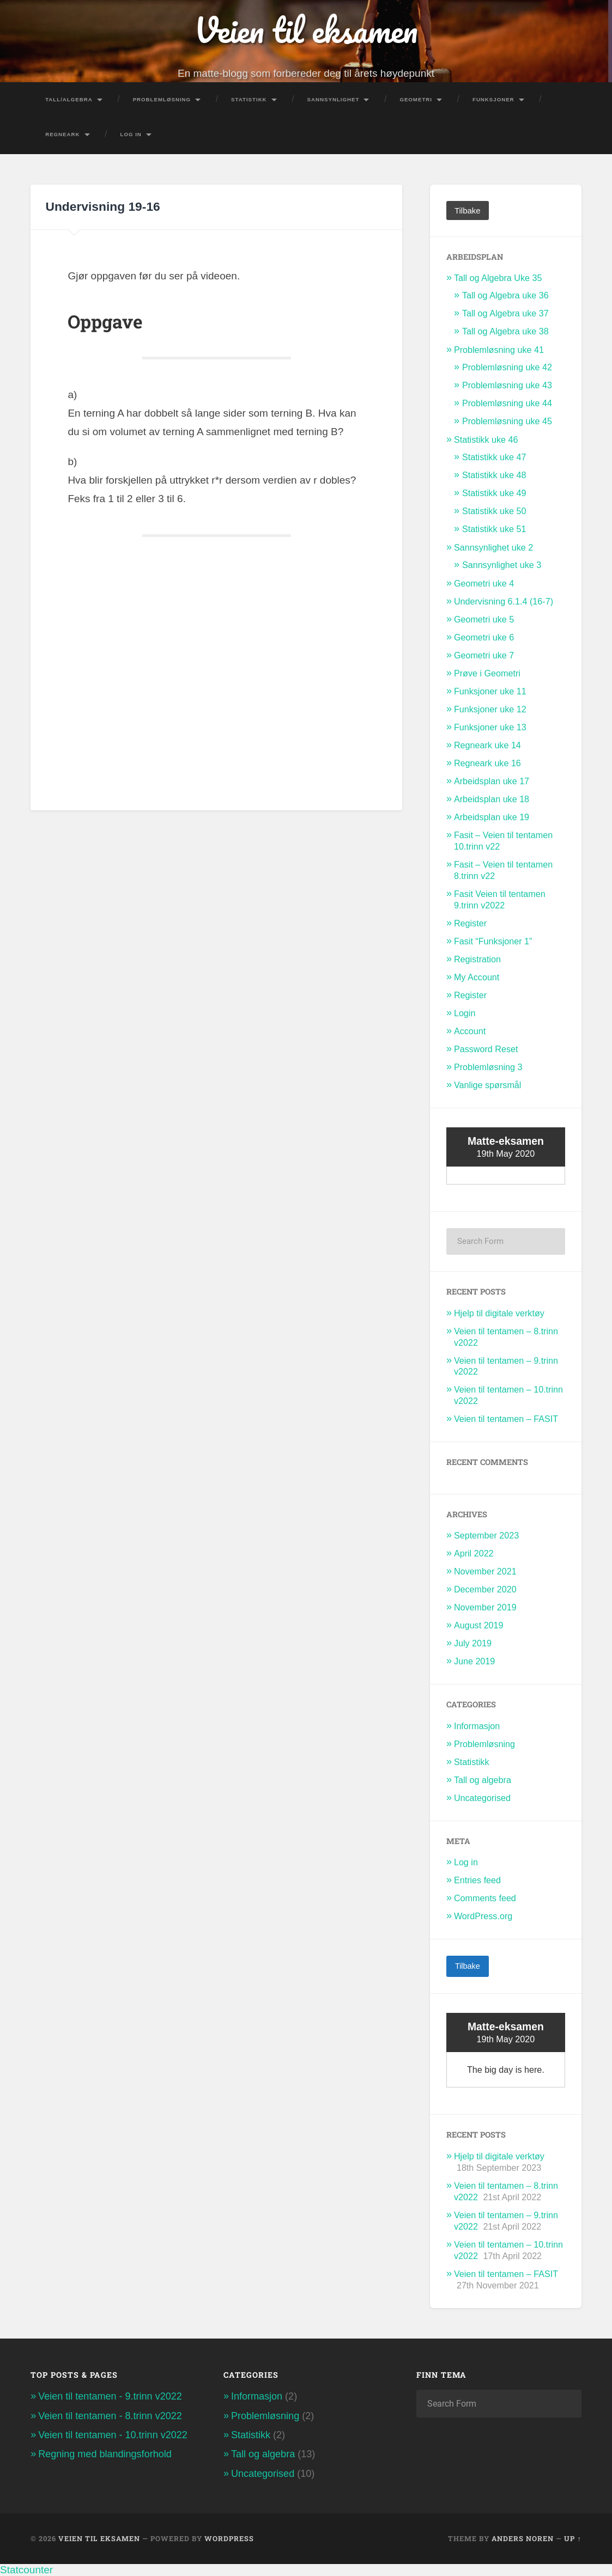 The image size is (612, 2576). What do you see at coordinates (62, 134) in the screenshot?
I see `Regneark` at bounding box center [62, 134].